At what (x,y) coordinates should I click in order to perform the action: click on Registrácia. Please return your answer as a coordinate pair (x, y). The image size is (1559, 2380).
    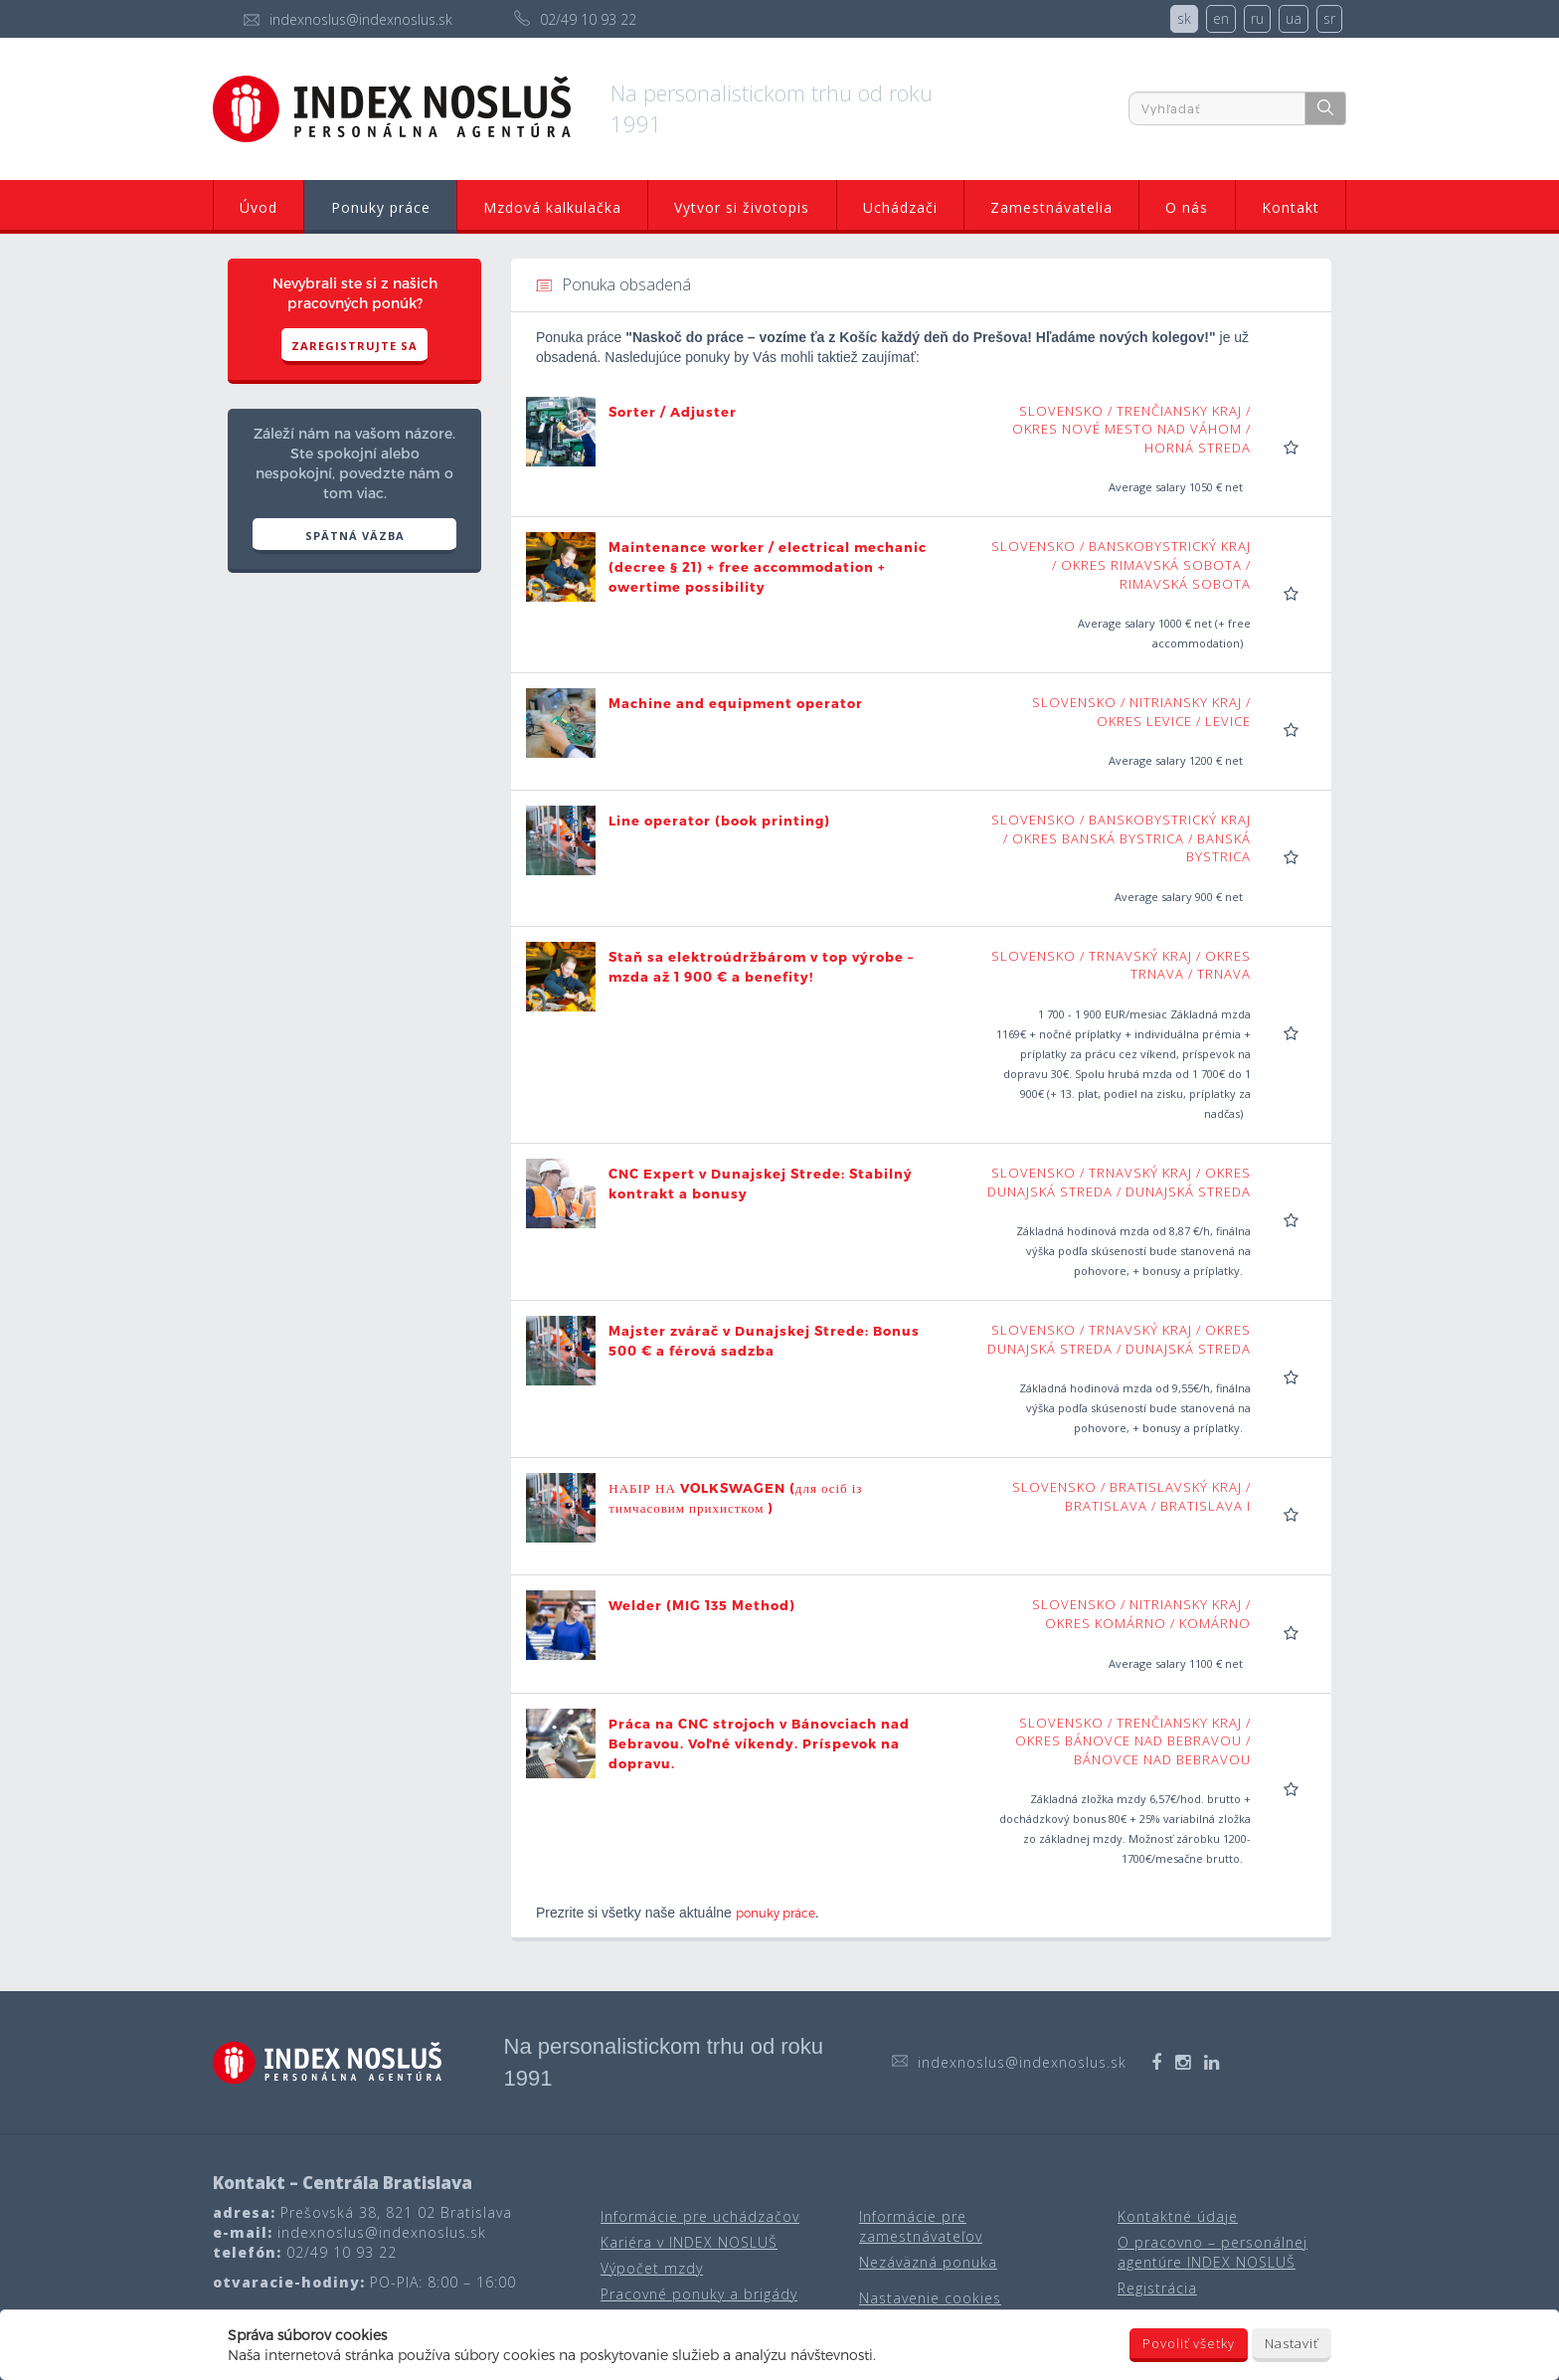
    Looking at the image, I should click on (1157, 2288).